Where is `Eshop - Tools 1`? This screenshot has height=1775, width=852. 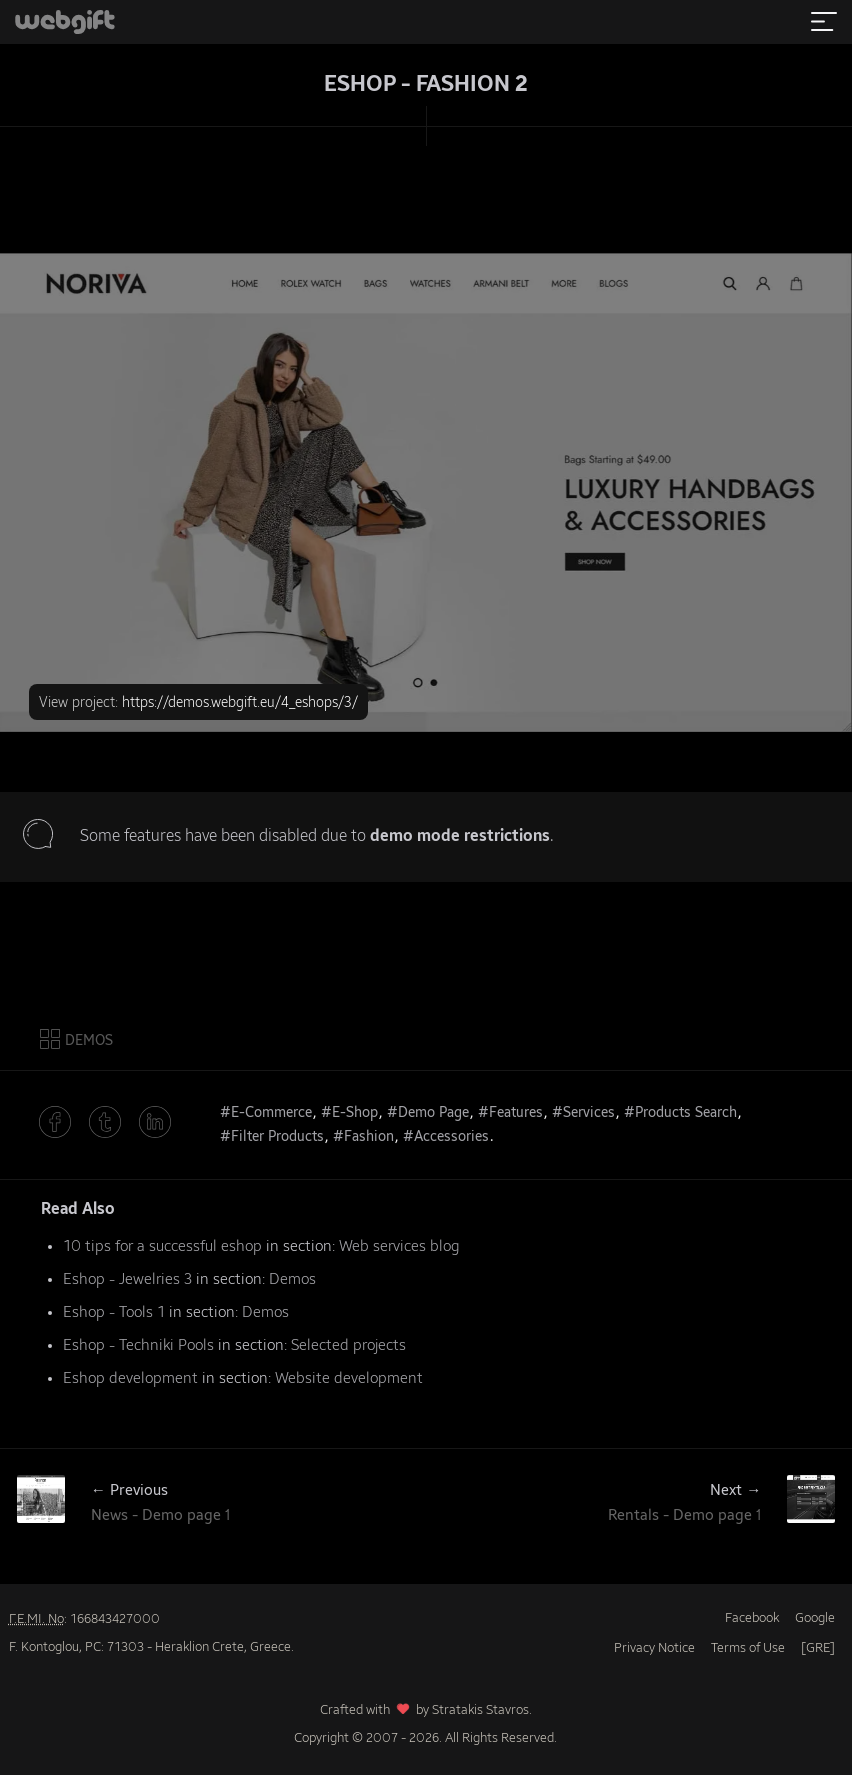
Eshop - Tools 1 is located at coordinates (114, 1312).